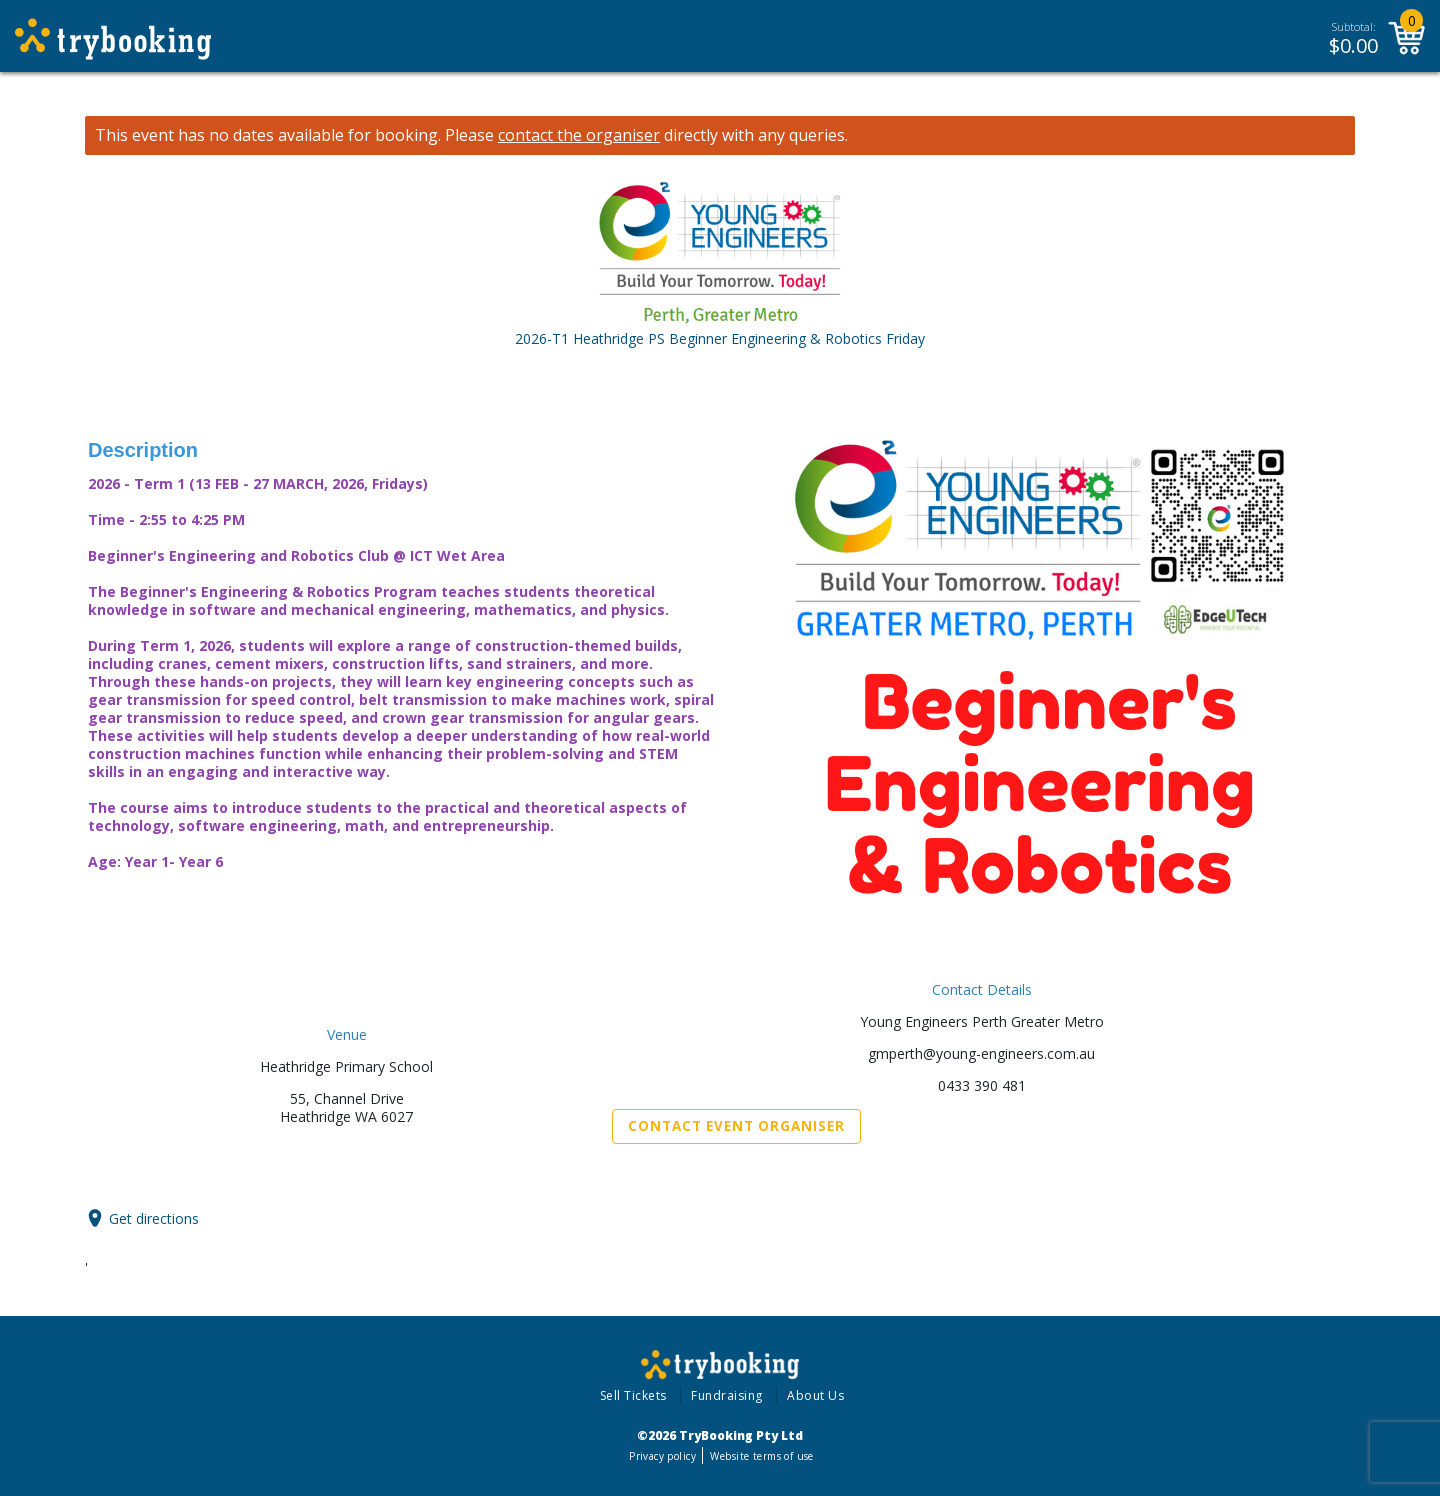 The height and width of the screenshot is (1496, 1440). What do you see at coordinates (736, 1126) in the screenshot?
I see `Contact Event Organiser` at bounding box center [736, 1126].